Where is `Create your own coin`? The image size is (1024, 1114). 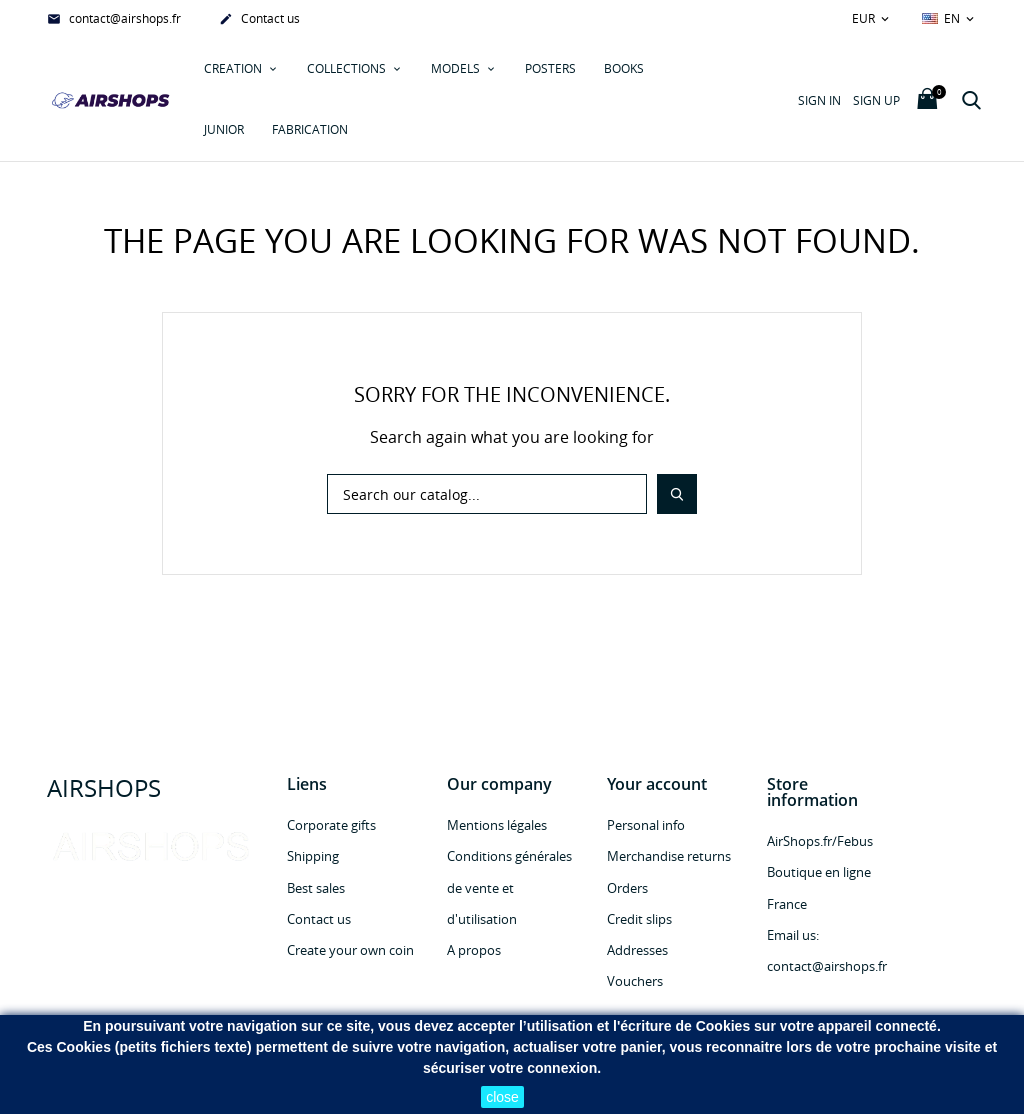 Create your own coin is located at coordinates (350, 950).